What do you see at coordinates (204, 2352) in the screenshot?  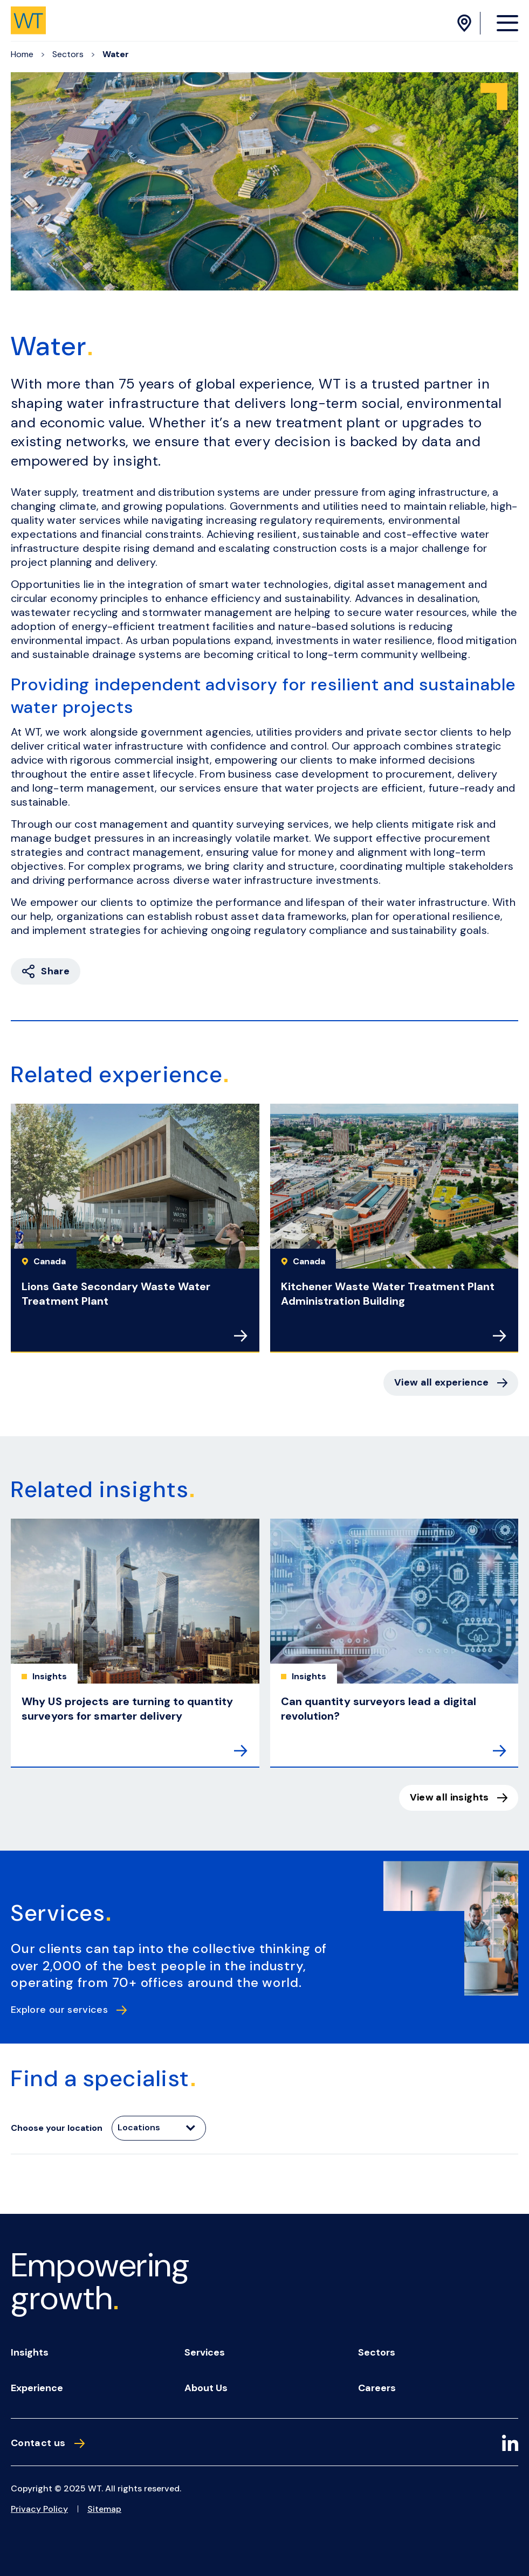 I see `Services` at bounding box center [204, 2352].